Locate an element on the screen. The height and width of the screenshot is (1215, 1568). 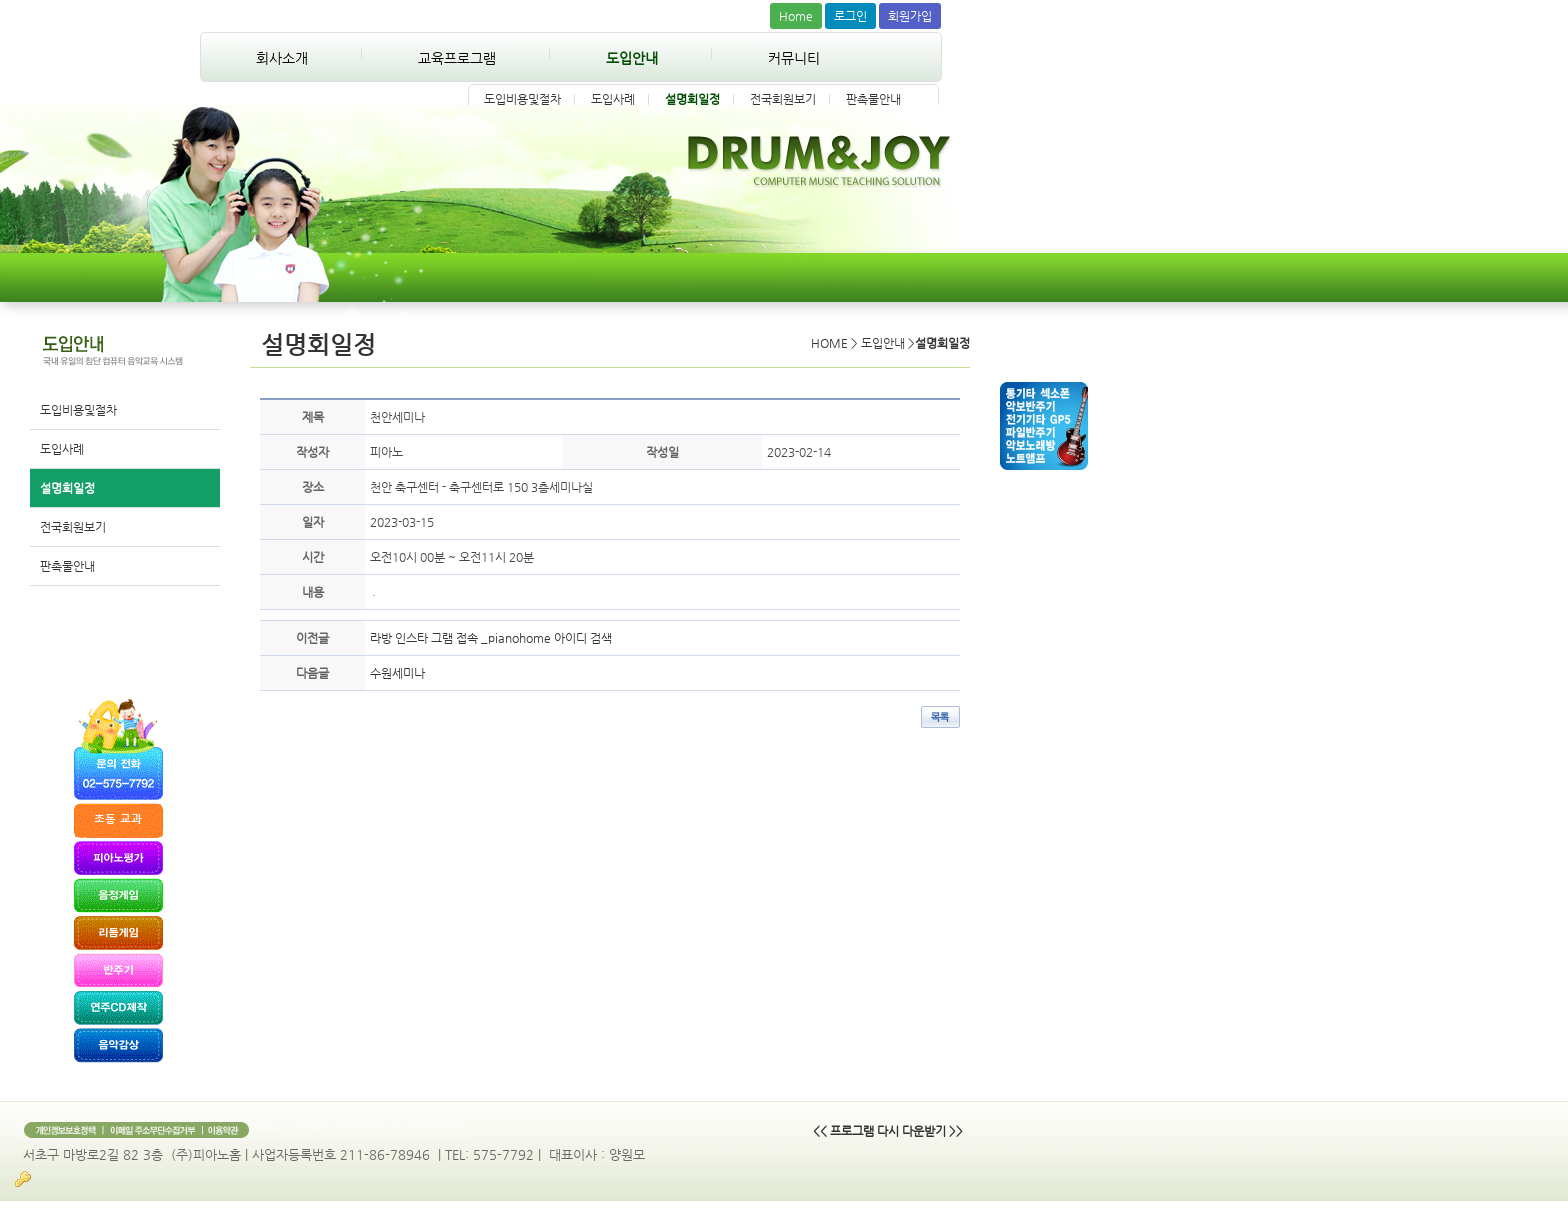
회원가입 is located at coordinates (910, 16).